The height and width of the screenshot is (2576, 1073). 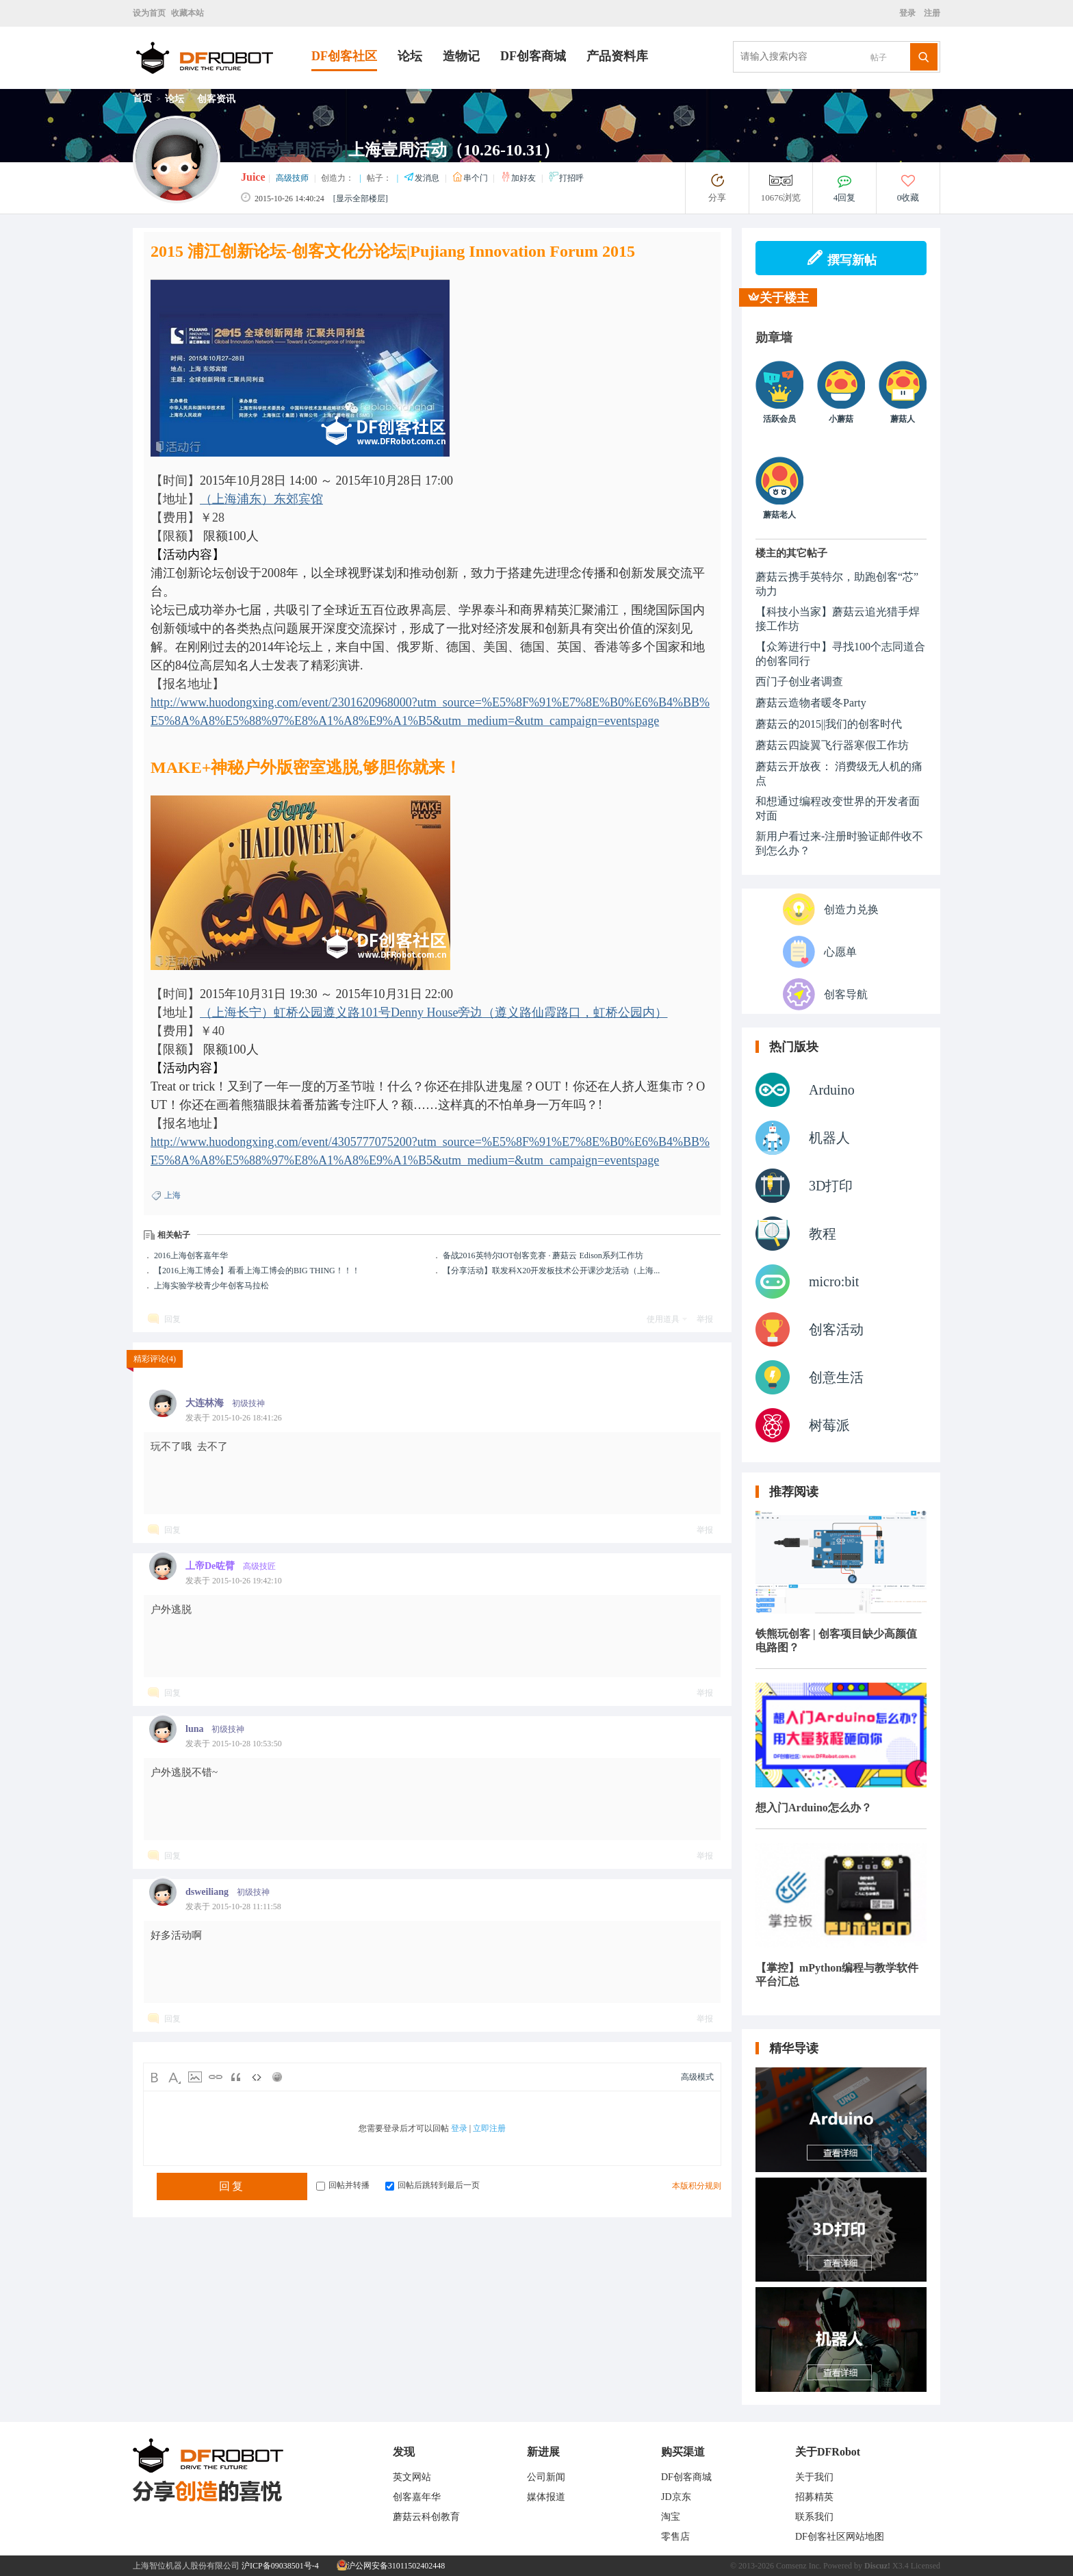 I want to click on 沪ICP备09038501号-4, so click(x=280, y=2566).